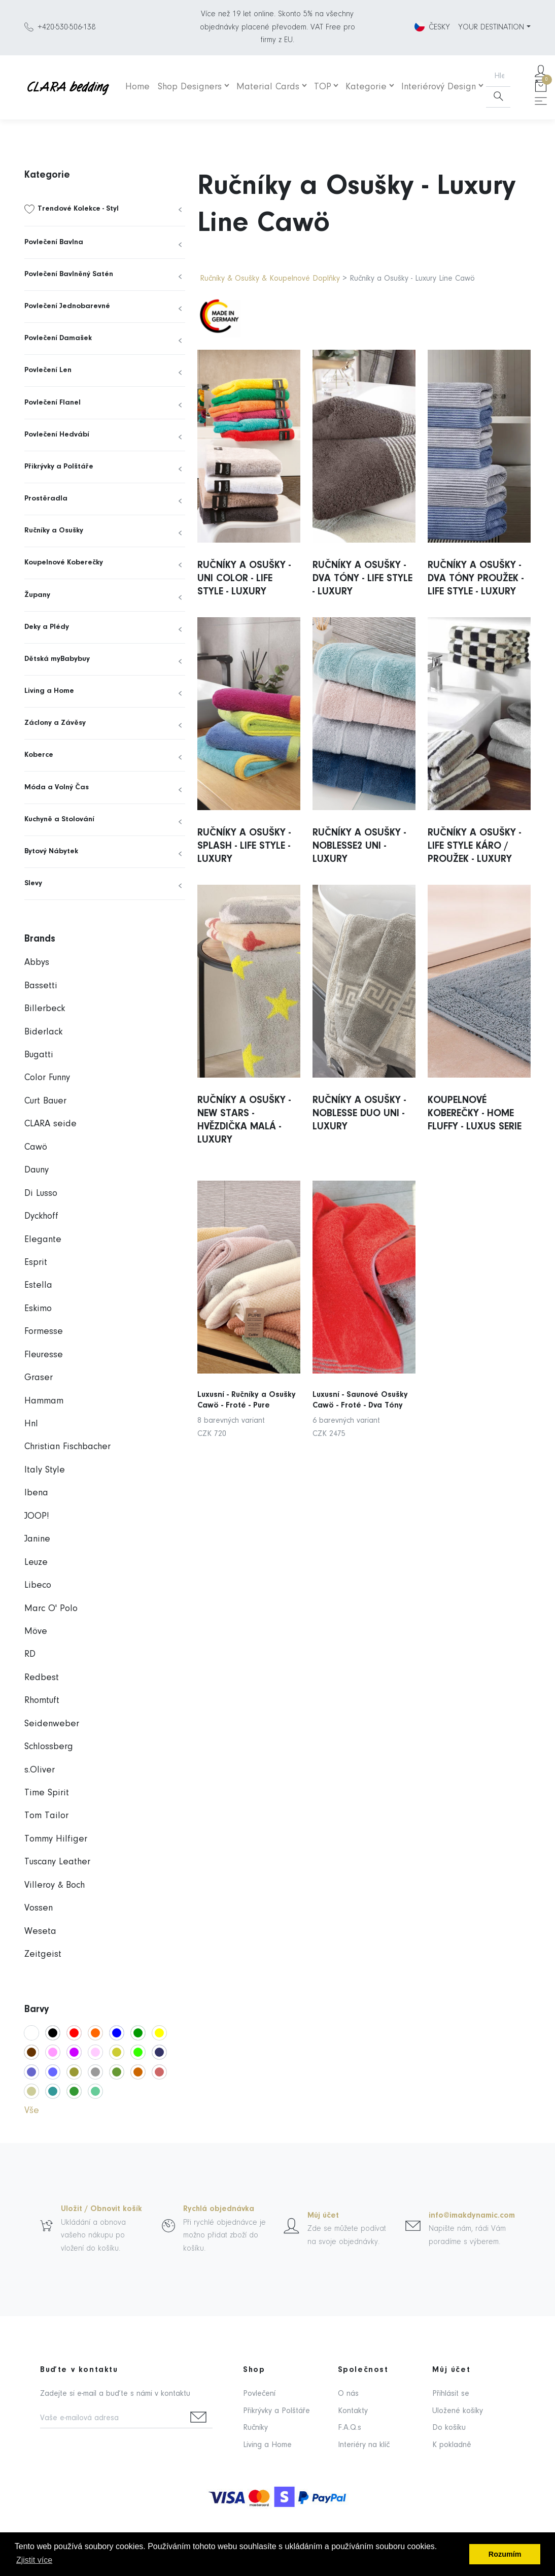  I want to click on YOUR DESTINATION, so click(491, 27).